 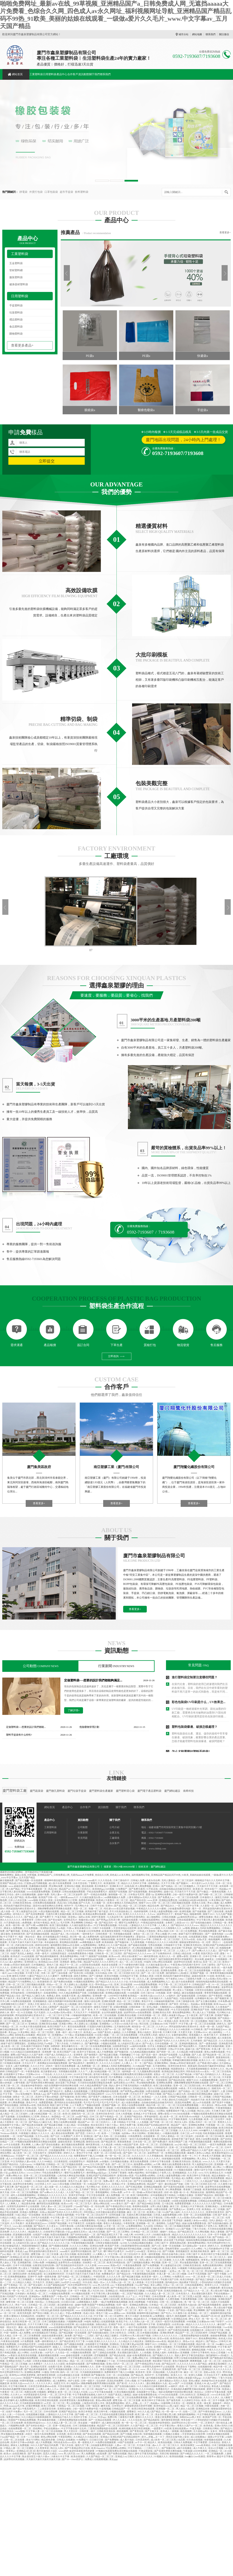 I want to click on 色图综合网, so click(x=30, y=2392).